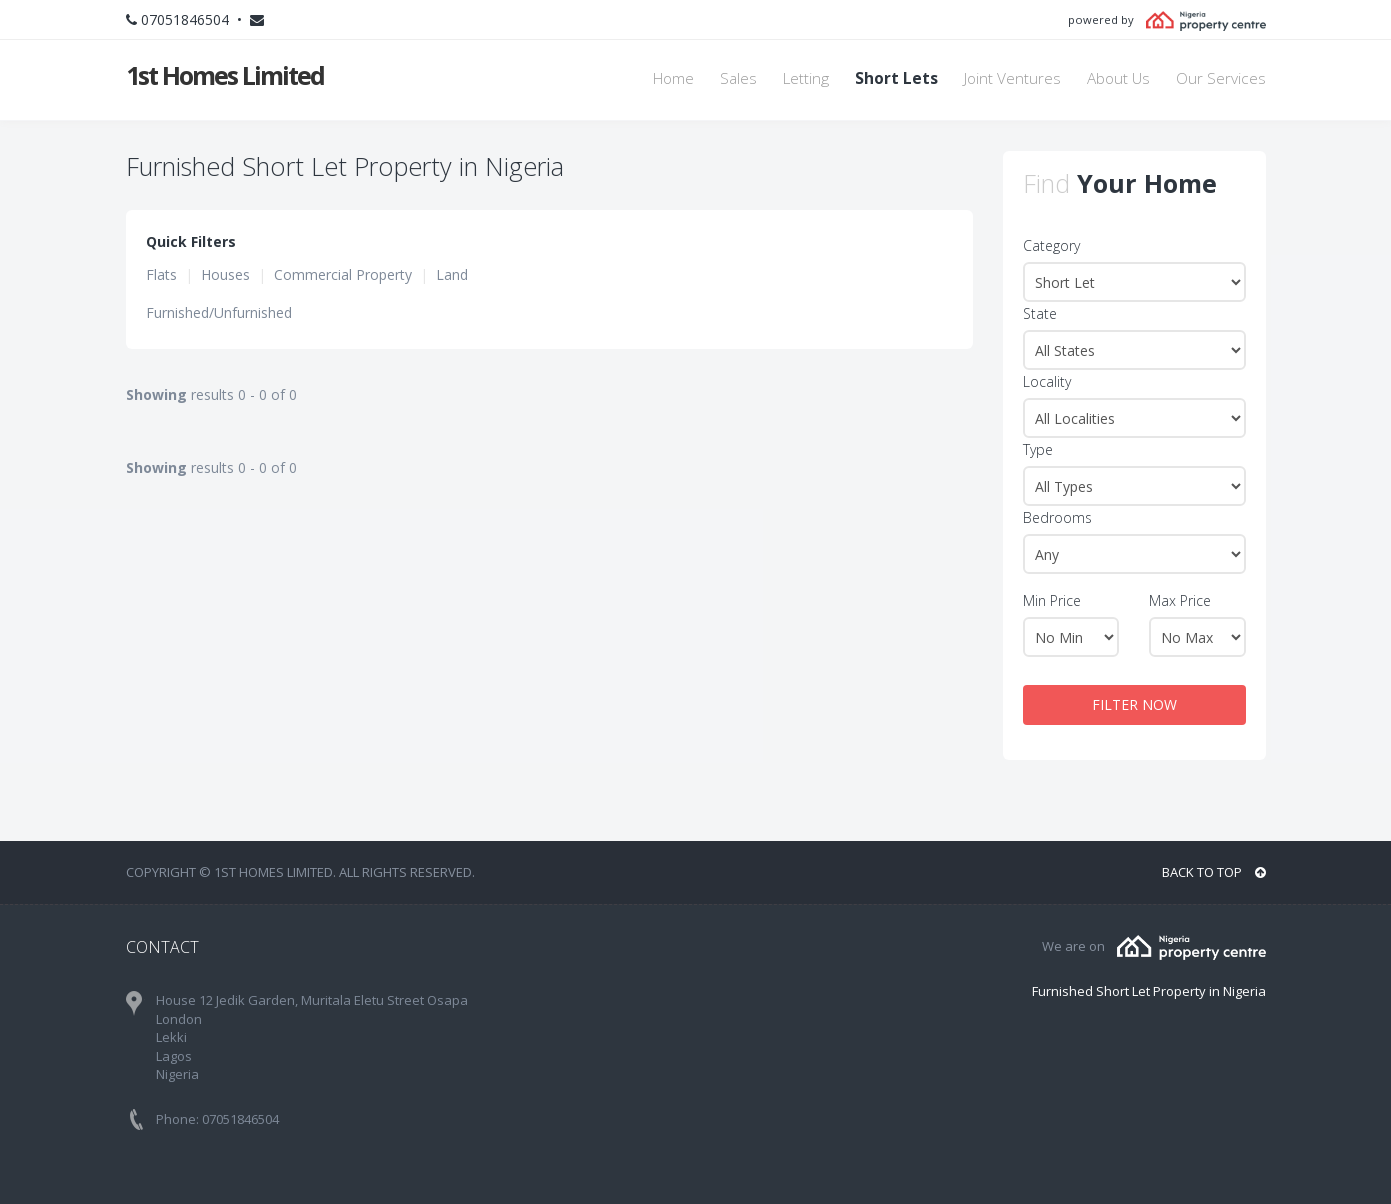 Image resolution: width=1391 pixels, height=1204 pixels. What do you see at coordinates (1052, 600) in the screenshot?
I see `Min Price` at bounding box center [1052, 600].